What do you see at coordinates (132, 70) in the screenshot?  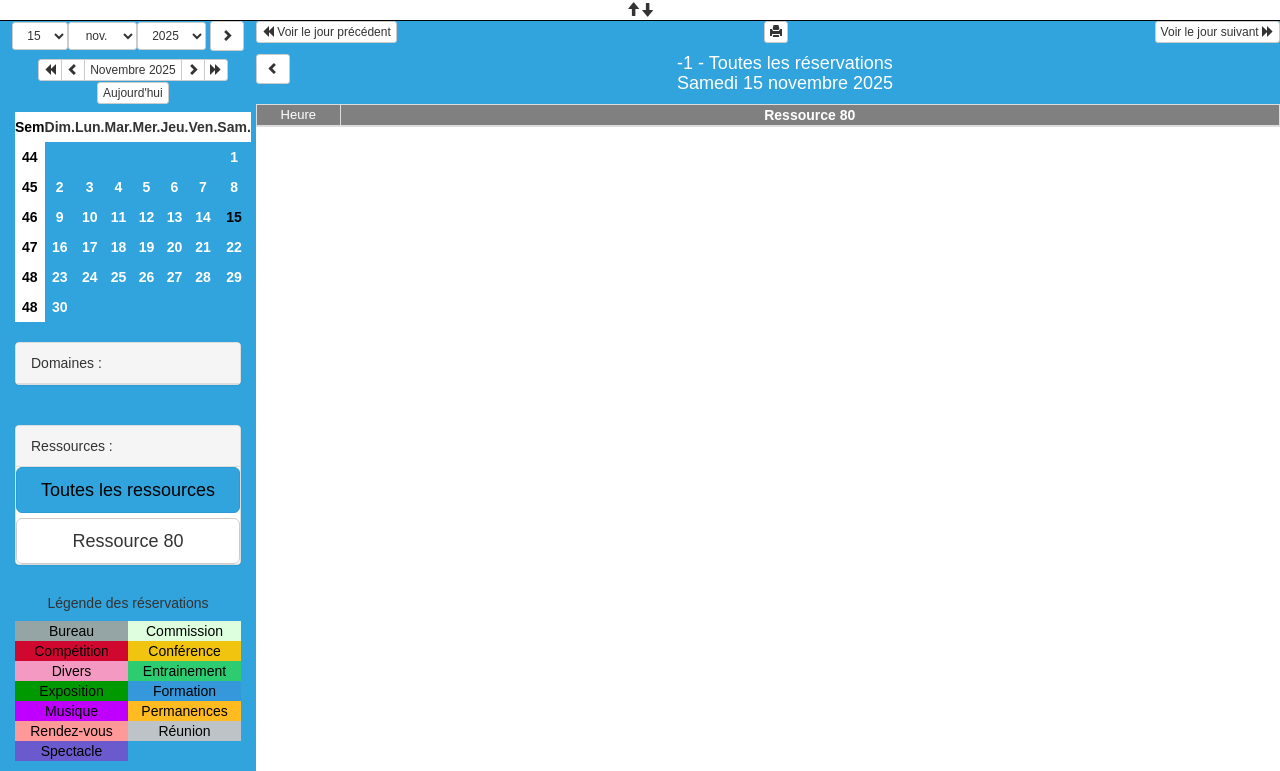 I see `Novembre 2025` at bounding box center [132, 70].